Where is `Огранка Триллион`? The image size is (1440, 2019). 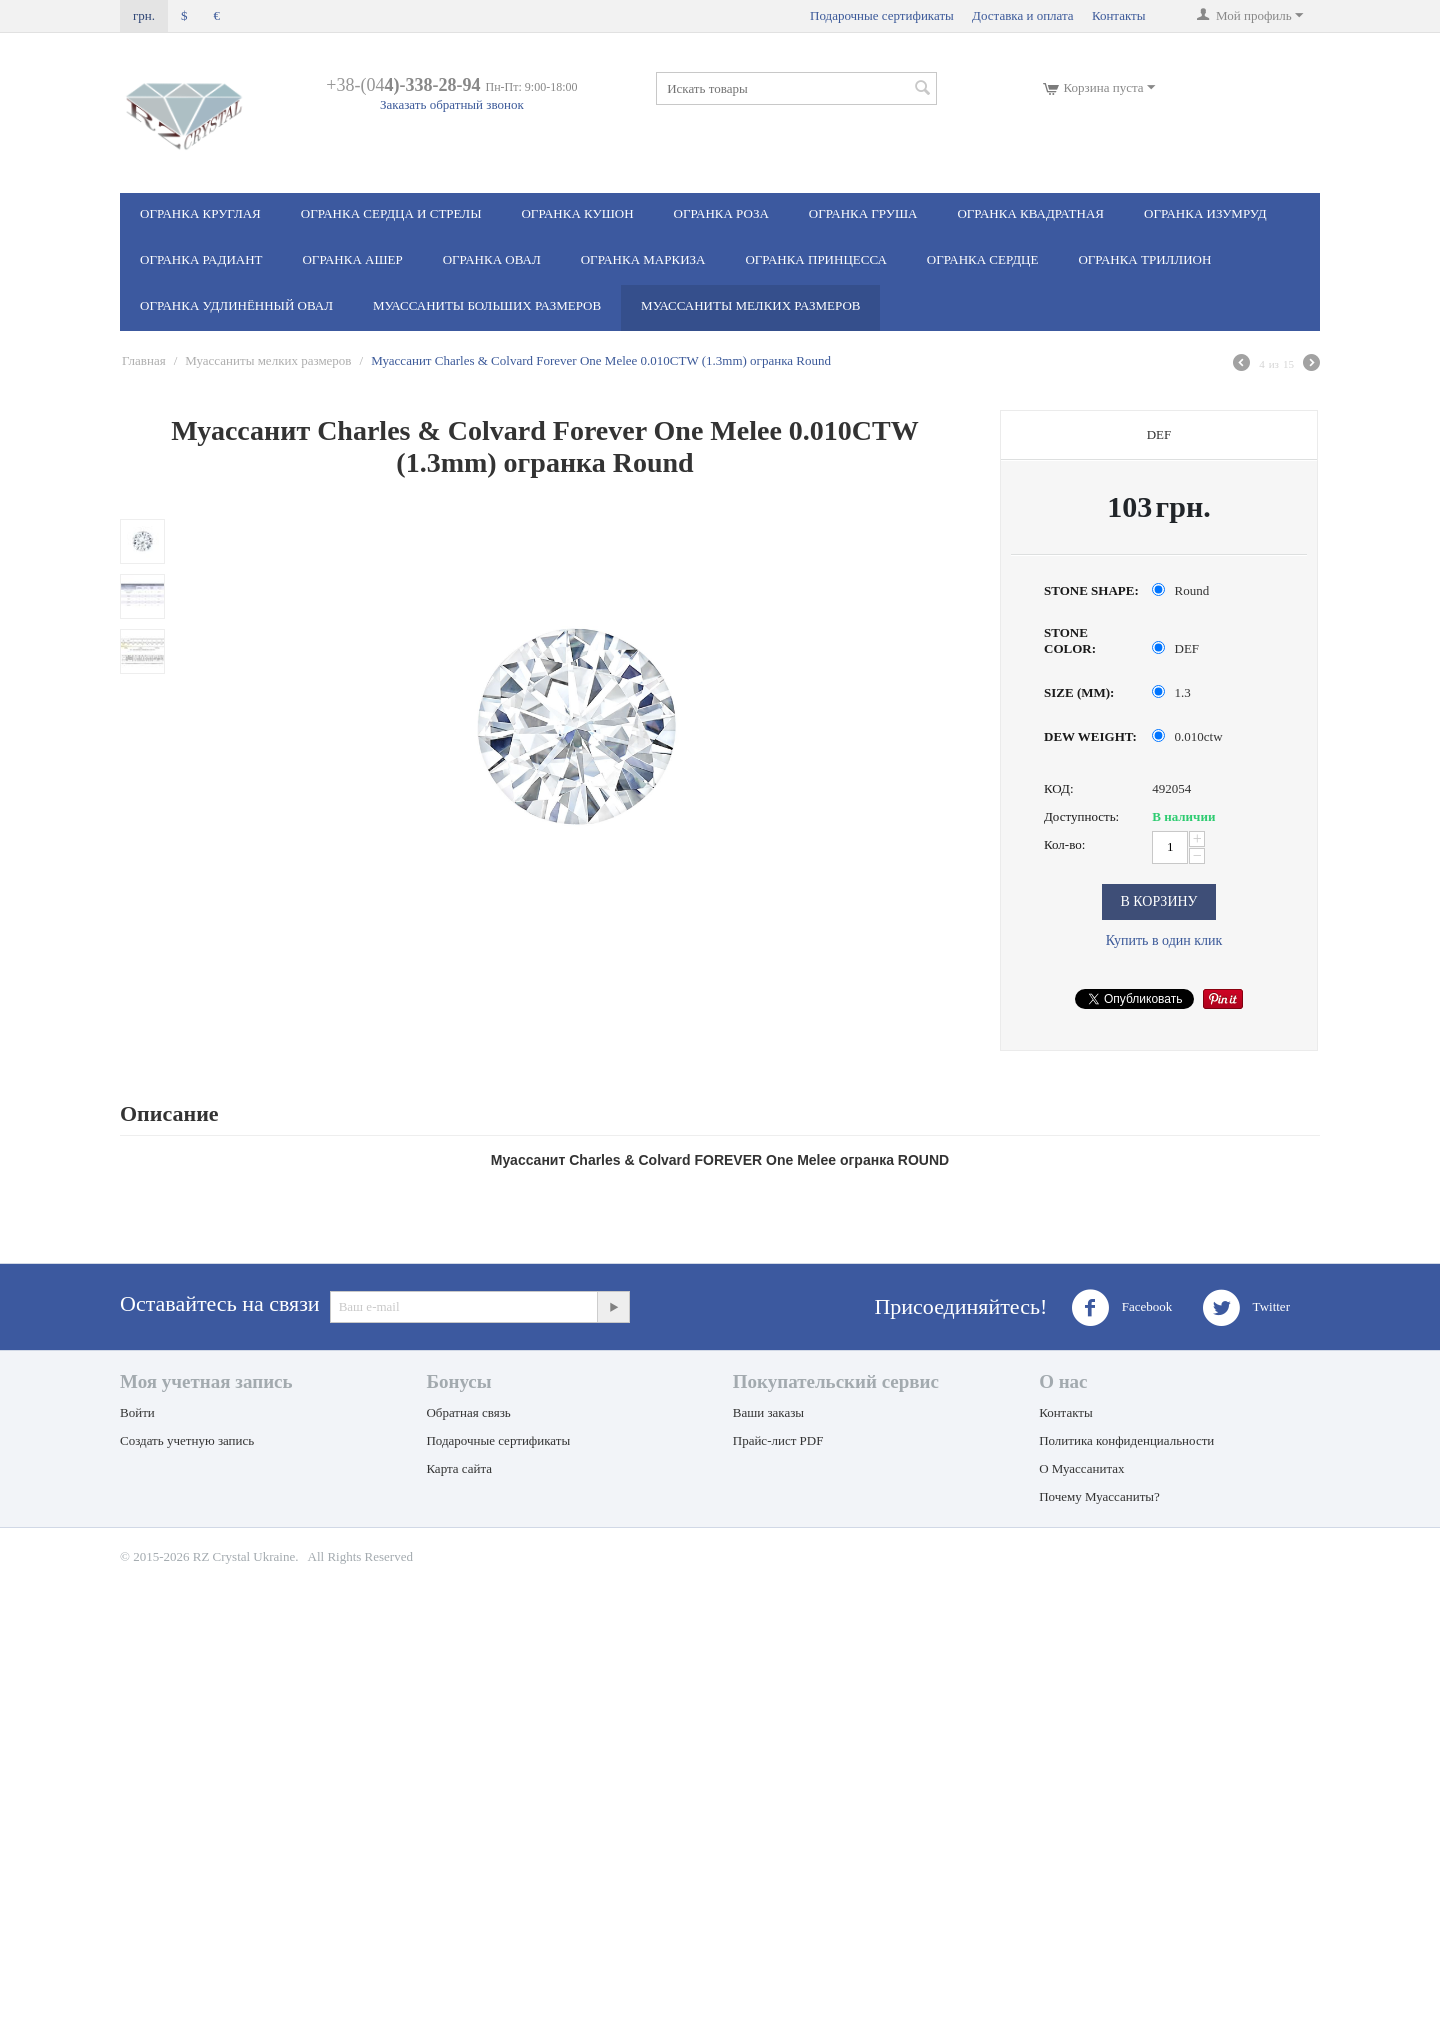 Огранка Триллион is located at coordinates (1144, 259).